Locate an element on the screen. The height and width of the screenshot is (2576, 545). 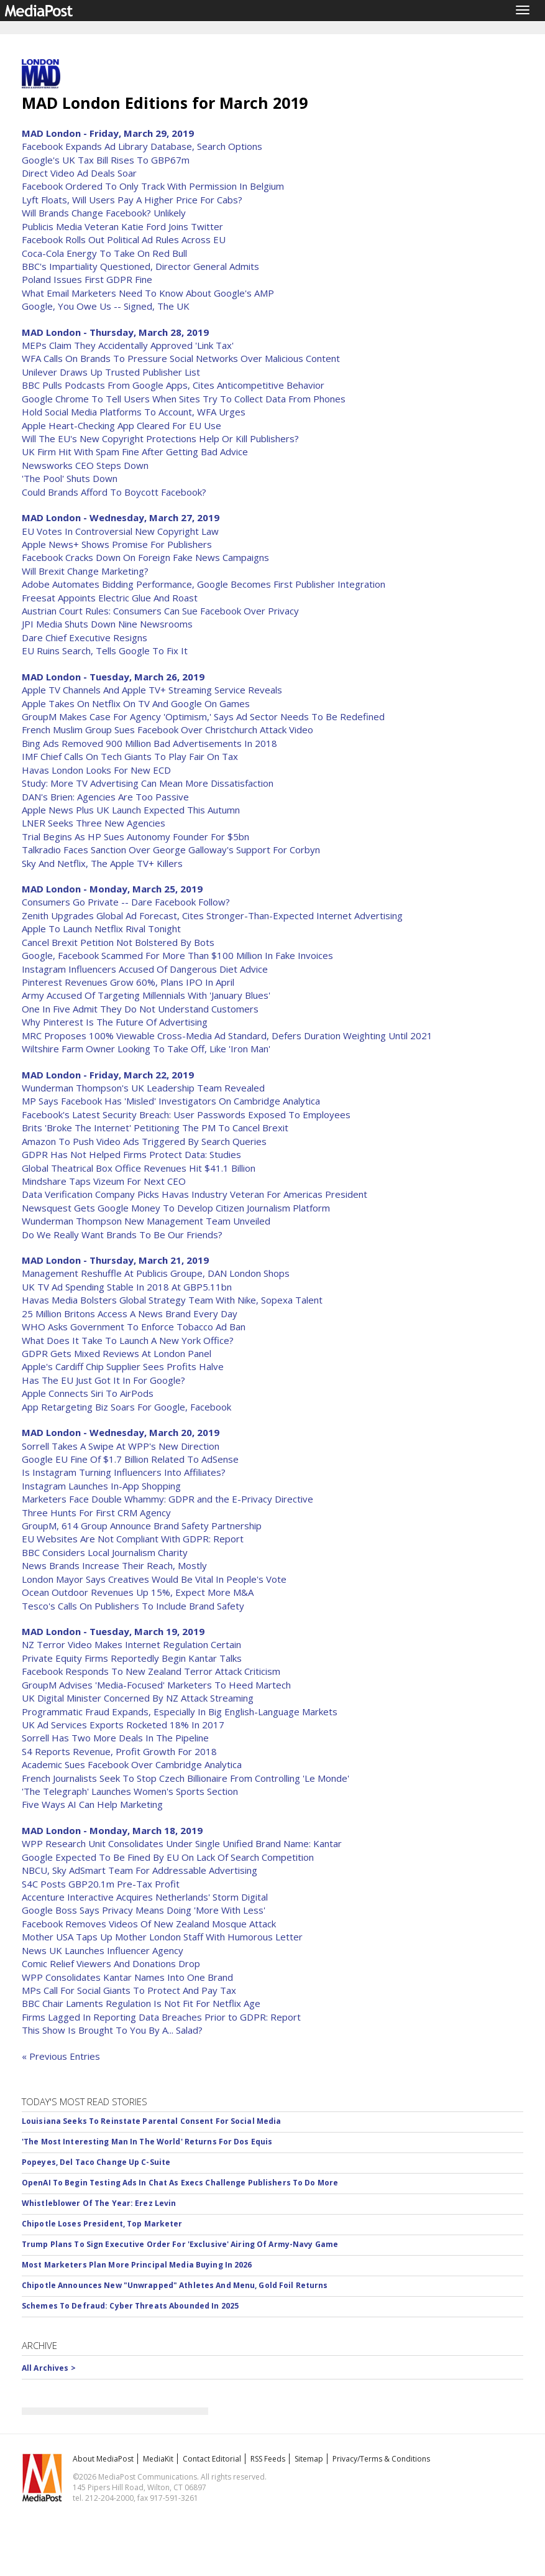
All Archives > is located at coordinates (49, 2368).